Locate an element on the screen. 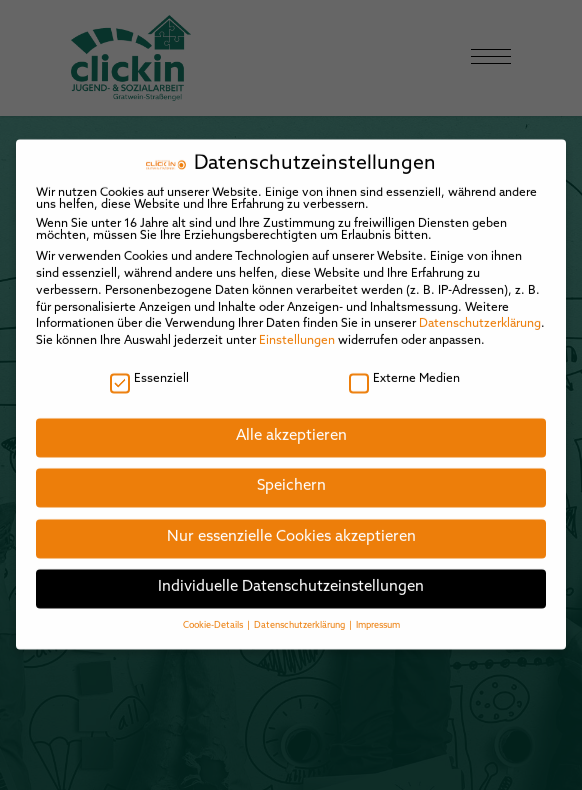 This screenshot has height=790, width=582. Einstellungen is located at coordinates (297, 327).